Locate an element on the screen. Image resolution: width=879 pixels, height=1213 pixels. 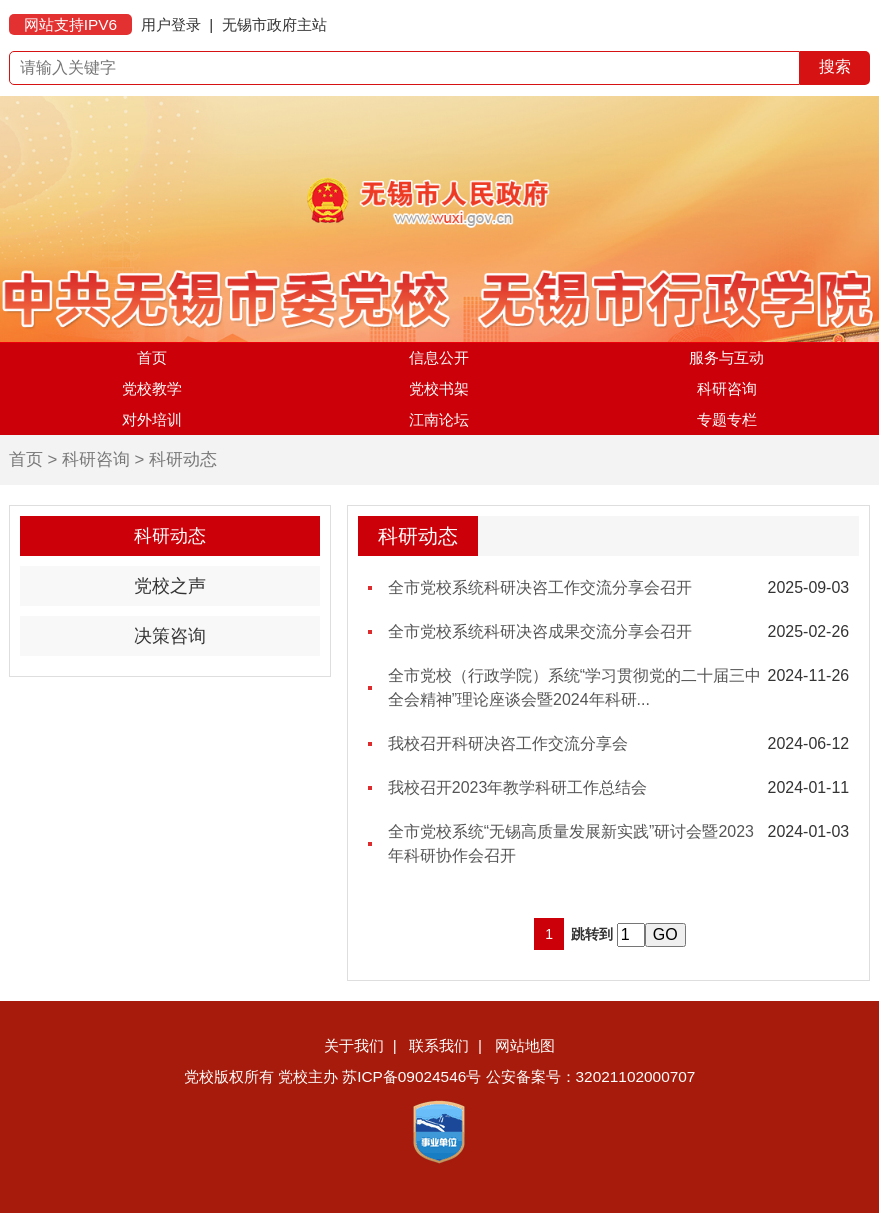
专题专栏 is located at coordinates (727, 419).